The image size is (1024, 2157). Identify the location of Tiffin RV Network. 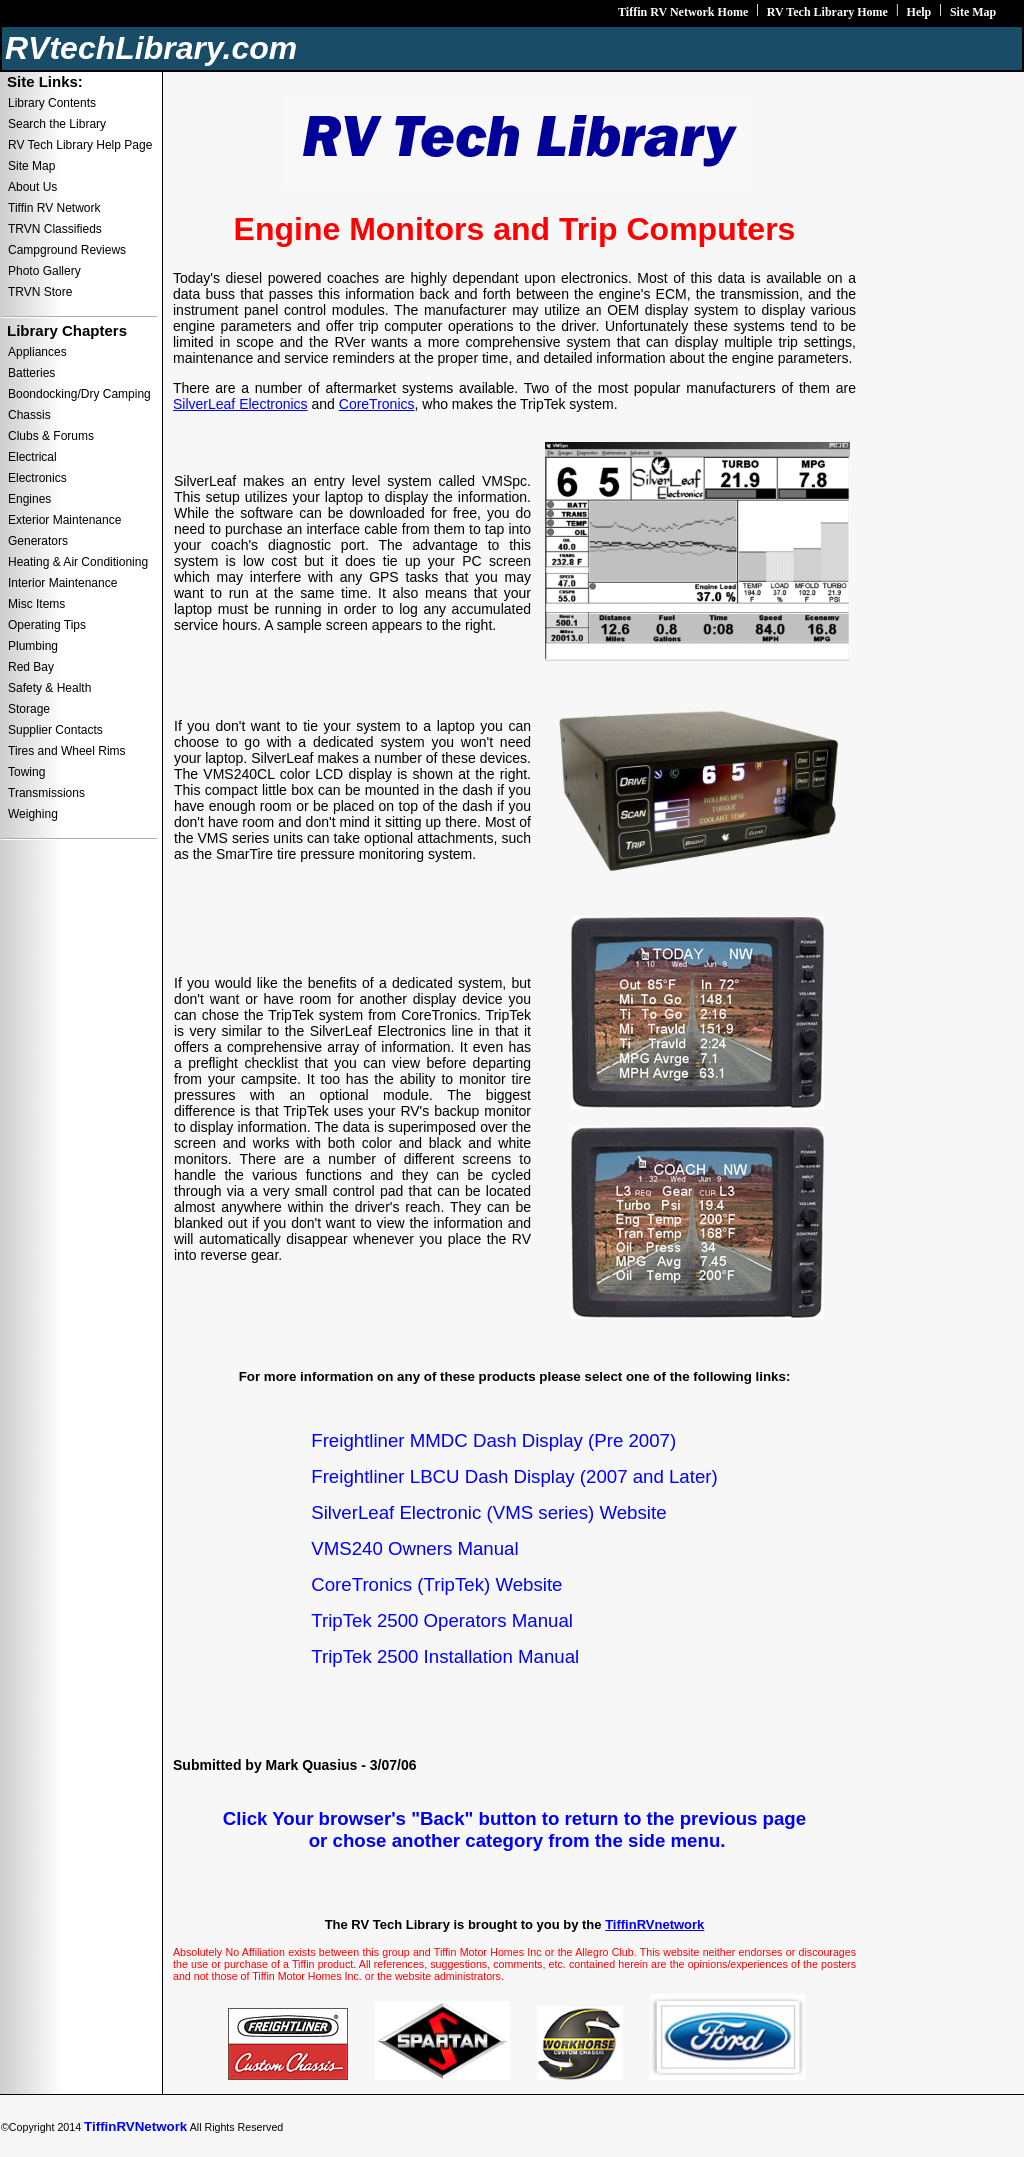
(54, 208).